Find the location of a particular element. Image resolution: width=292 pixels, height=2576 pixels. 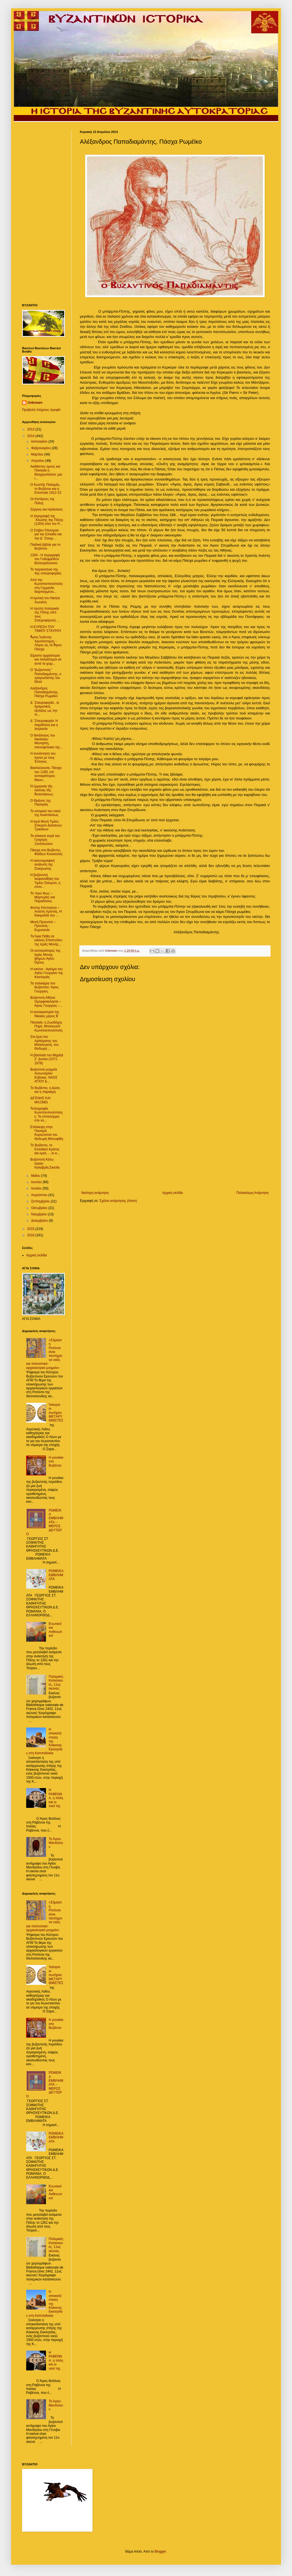

Απριλίου is located at coordinates (38, 461).